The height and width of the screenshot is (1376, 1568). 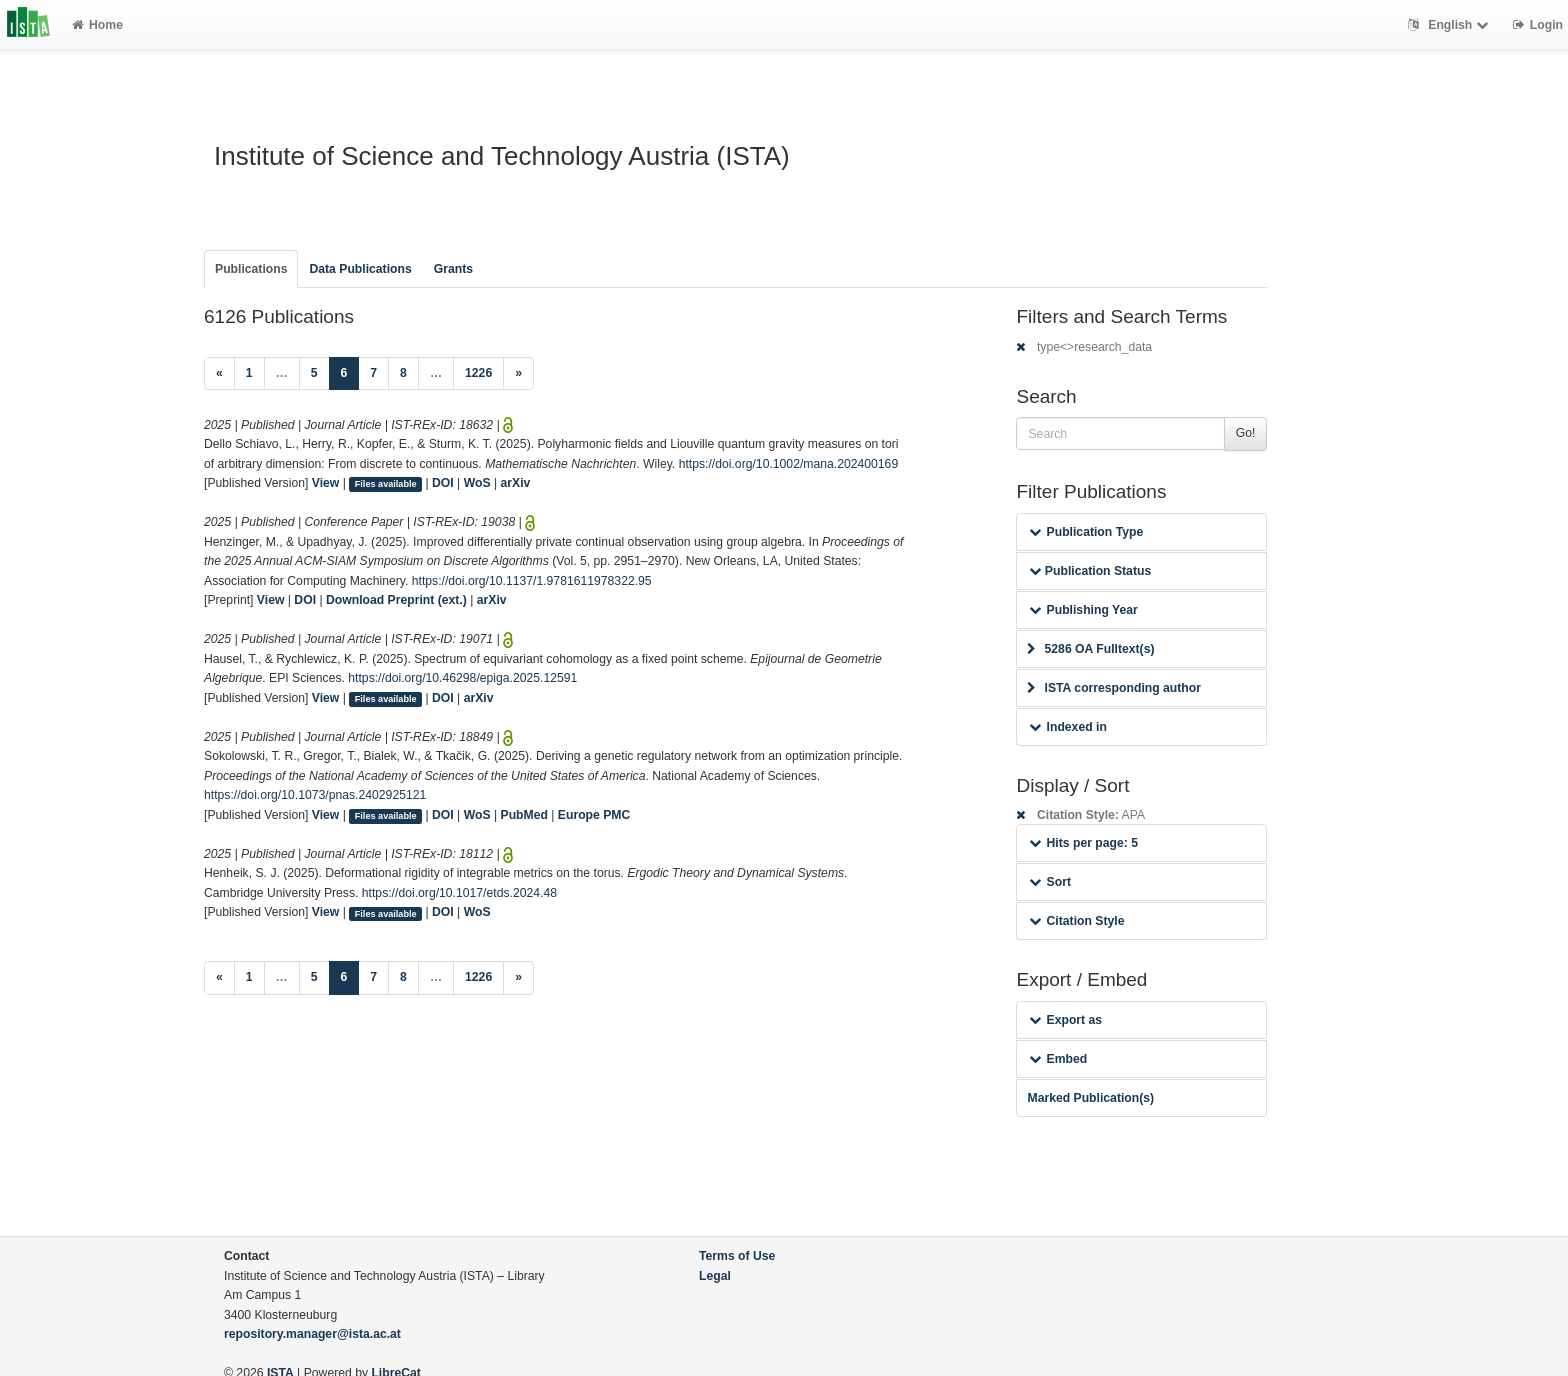 I want to click on https://doi.org/10.1017/etds.2024.48, so click(x=459, y=893).